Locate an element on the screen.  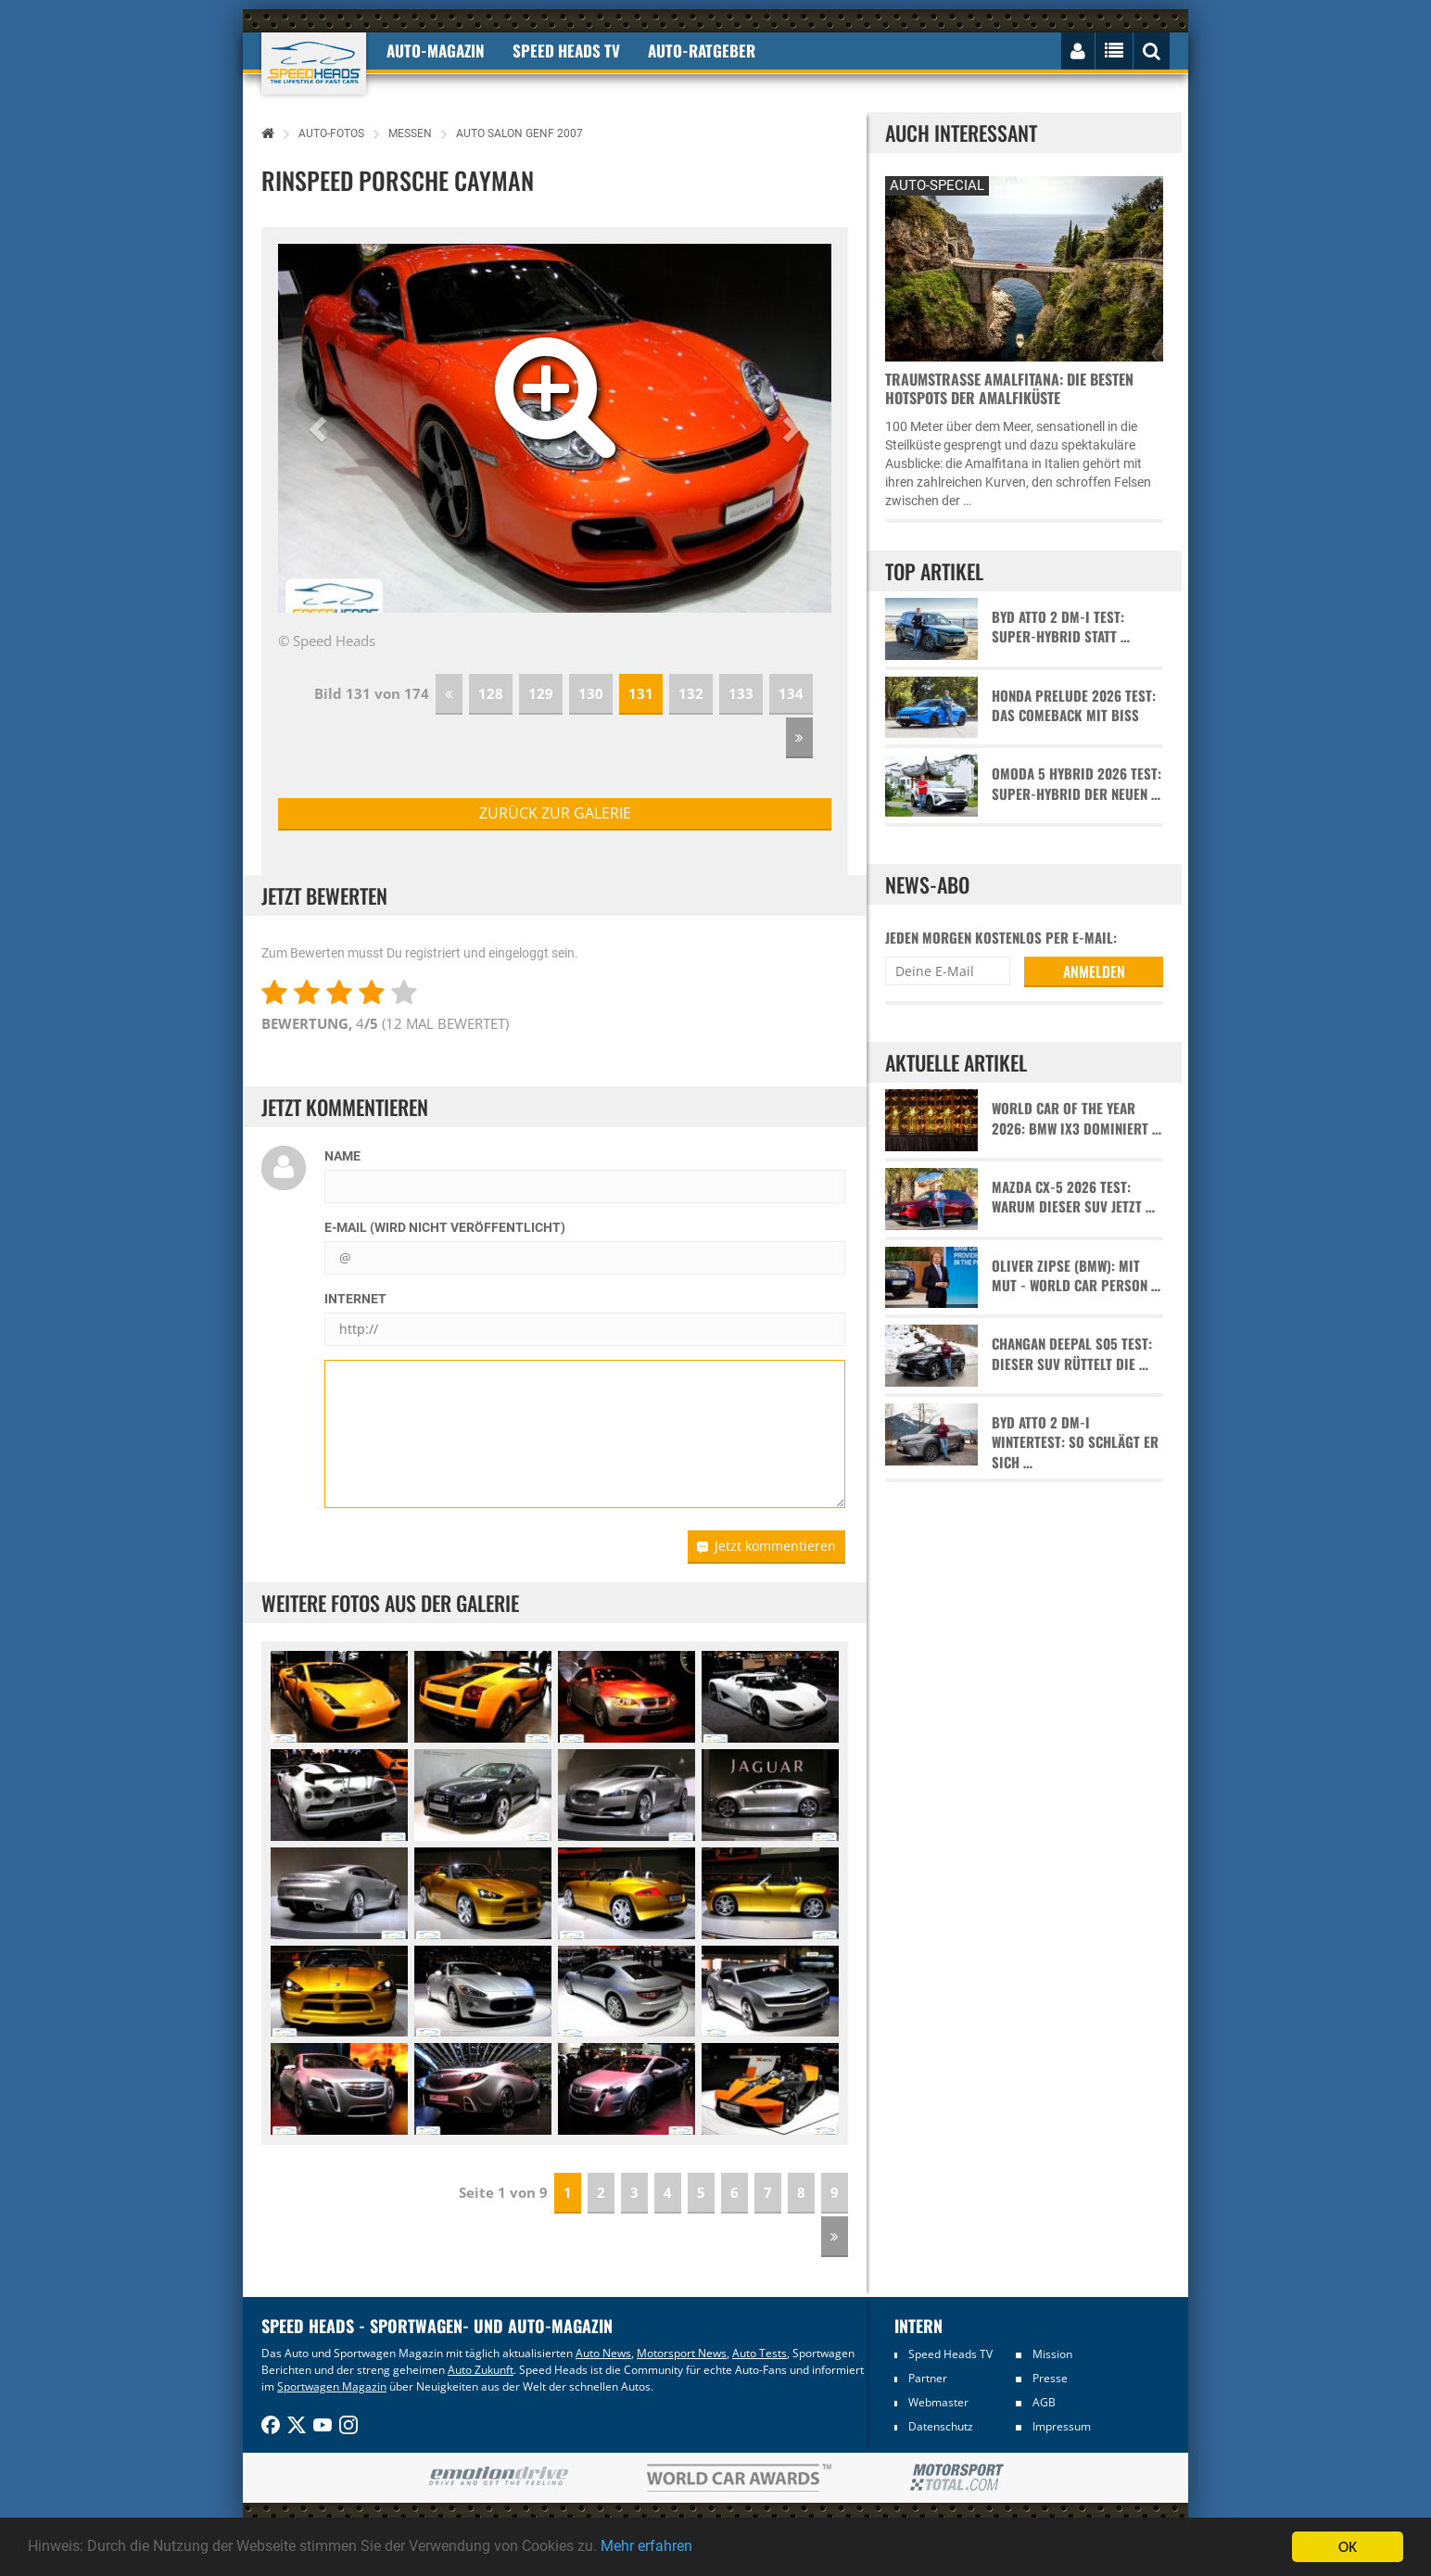
133 is located at coordinates (740, 693).